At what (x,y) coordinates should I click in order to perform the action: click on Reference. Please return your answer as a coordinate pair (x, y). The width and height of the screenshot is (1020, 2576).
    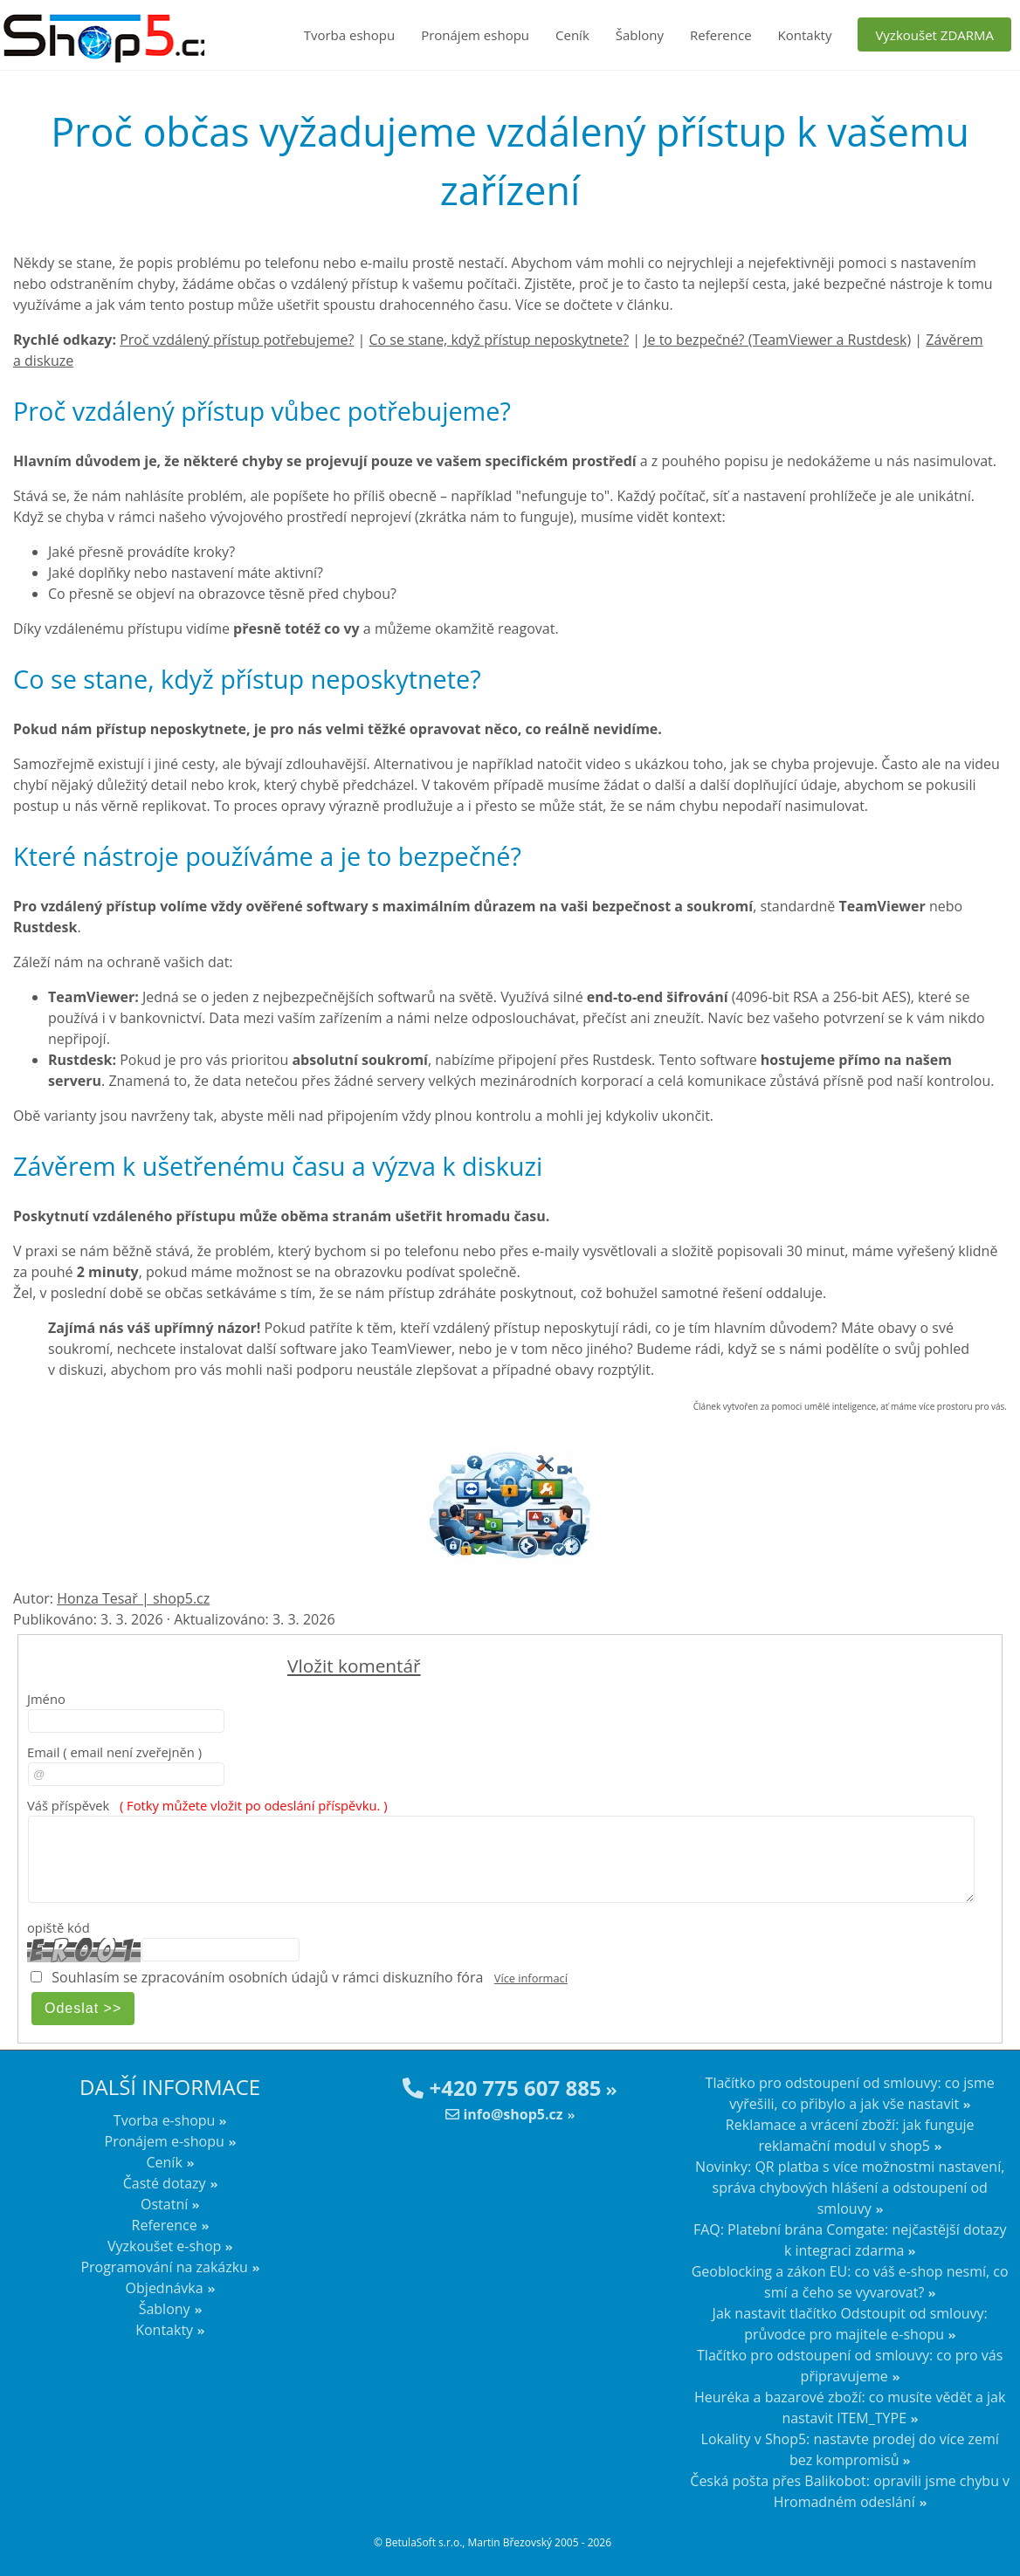
    Looking at the image, I should click on (721, 35).